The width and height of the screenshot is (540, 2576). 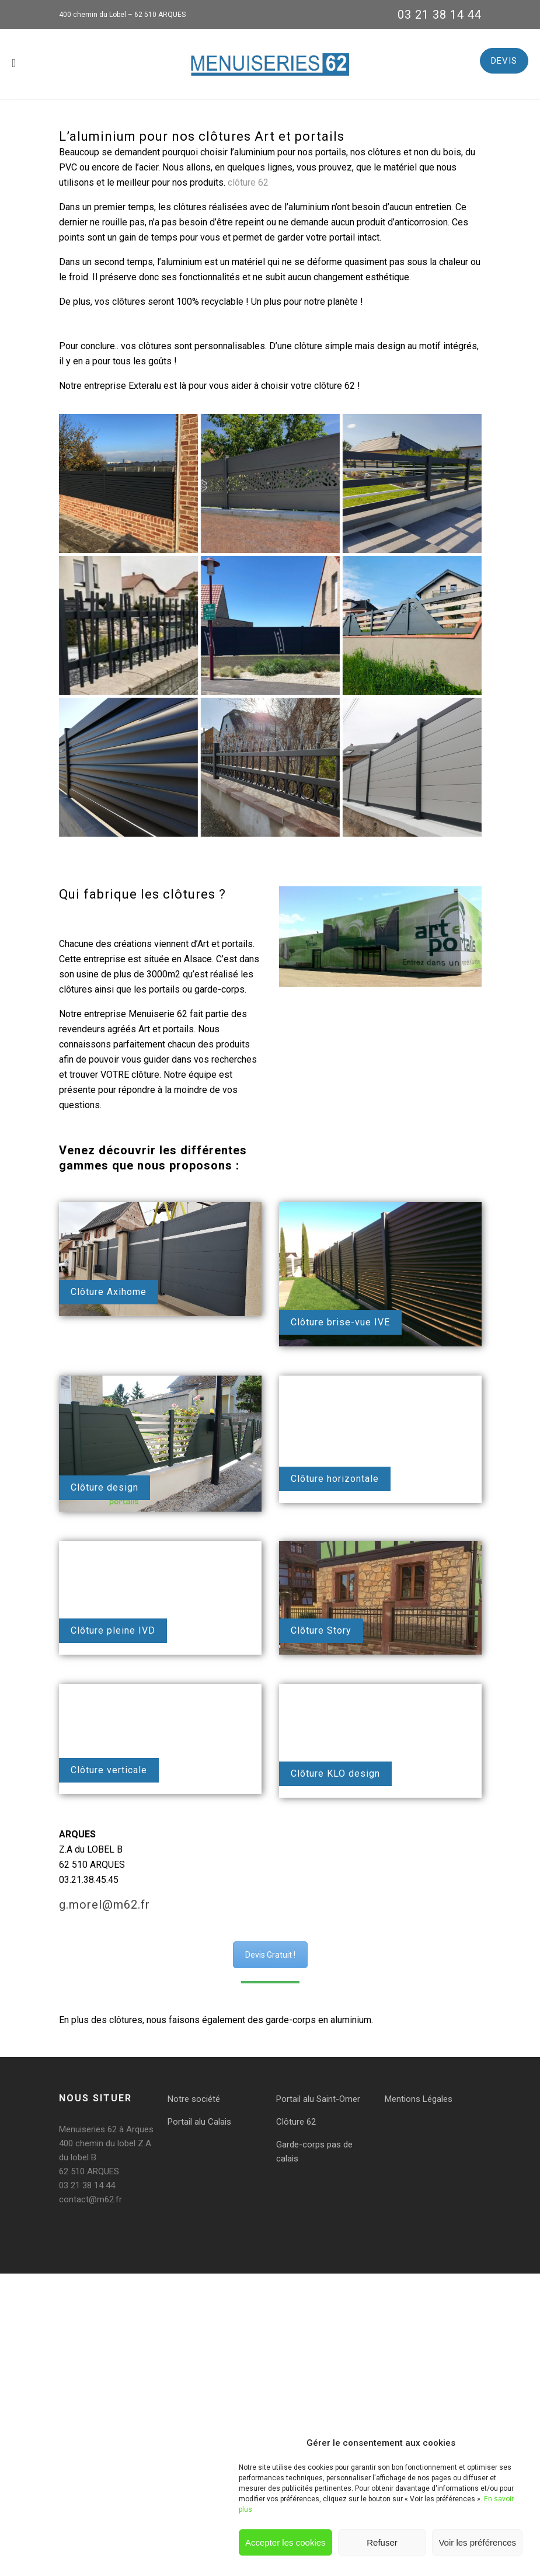 I want to click on Clôture Axihome, so click(x=109, y=1291).